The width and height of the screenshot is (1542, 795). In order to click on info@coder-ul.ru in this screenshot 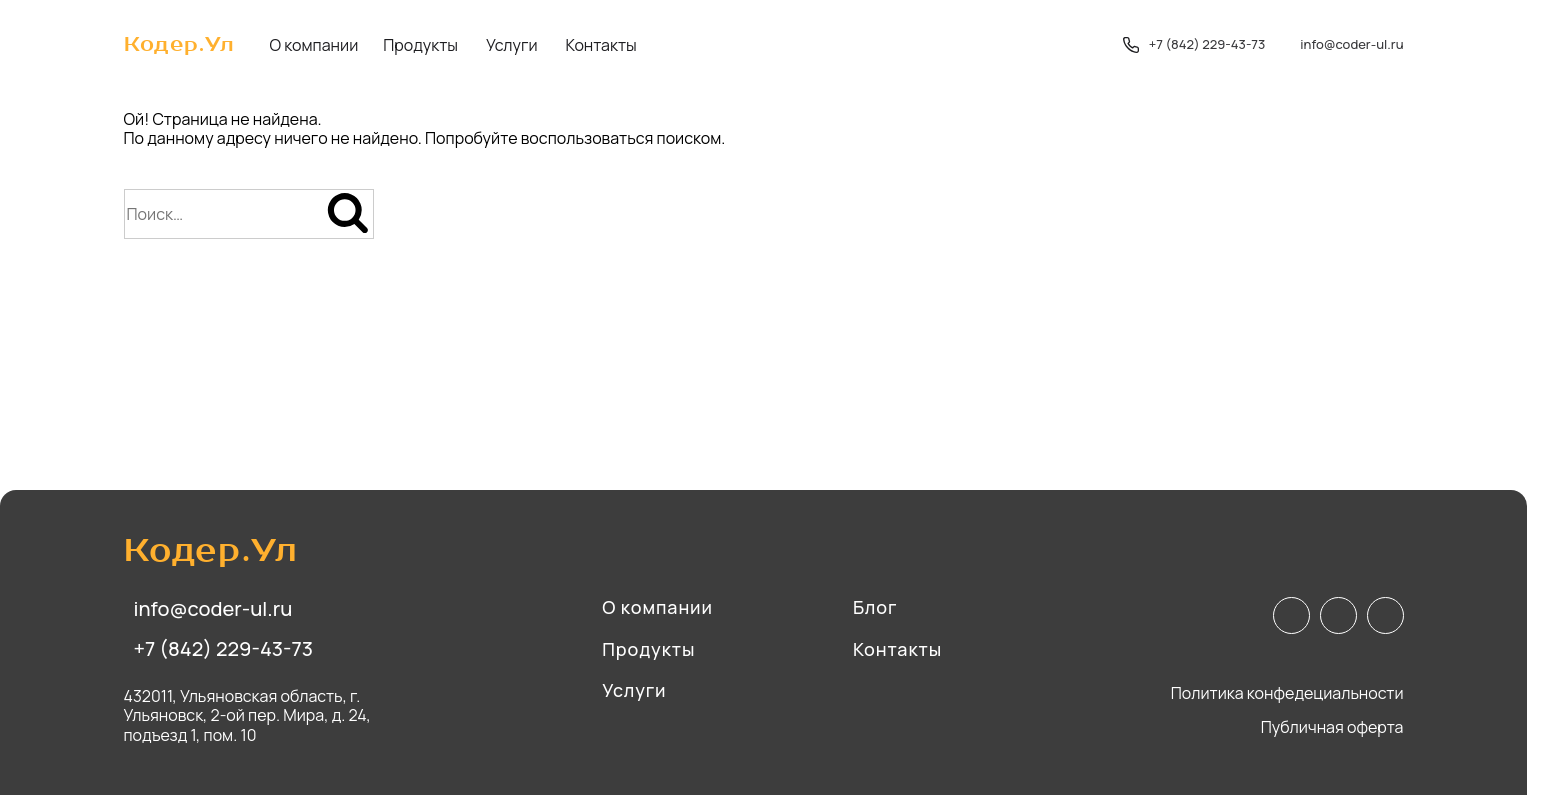, I will do `click(1351, 45)`.